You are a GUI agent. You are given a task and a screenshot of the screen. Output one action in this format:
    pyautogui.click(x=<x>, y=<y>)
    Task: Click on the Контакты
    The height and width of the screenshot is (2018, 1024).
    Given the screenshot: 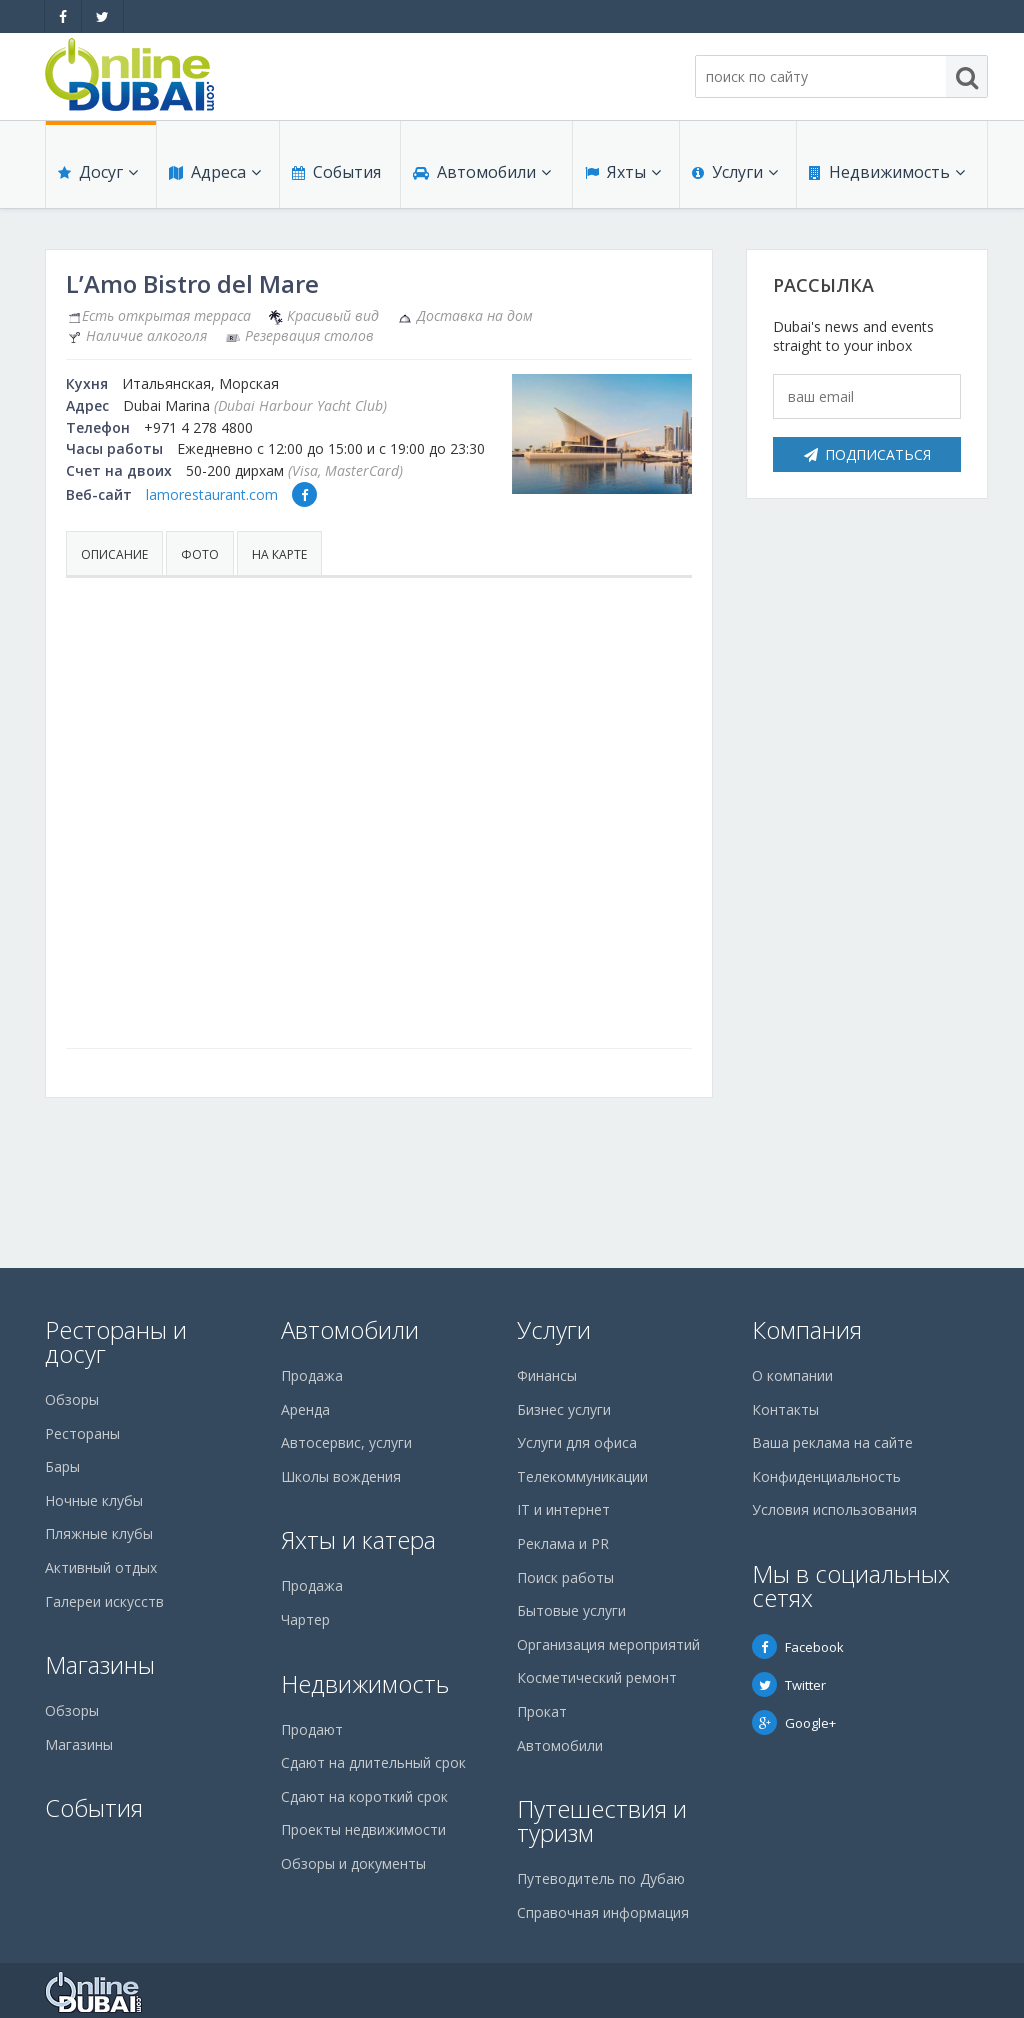 What is the action you would take?
    pyautogui.click(x=785, y=1409)
    